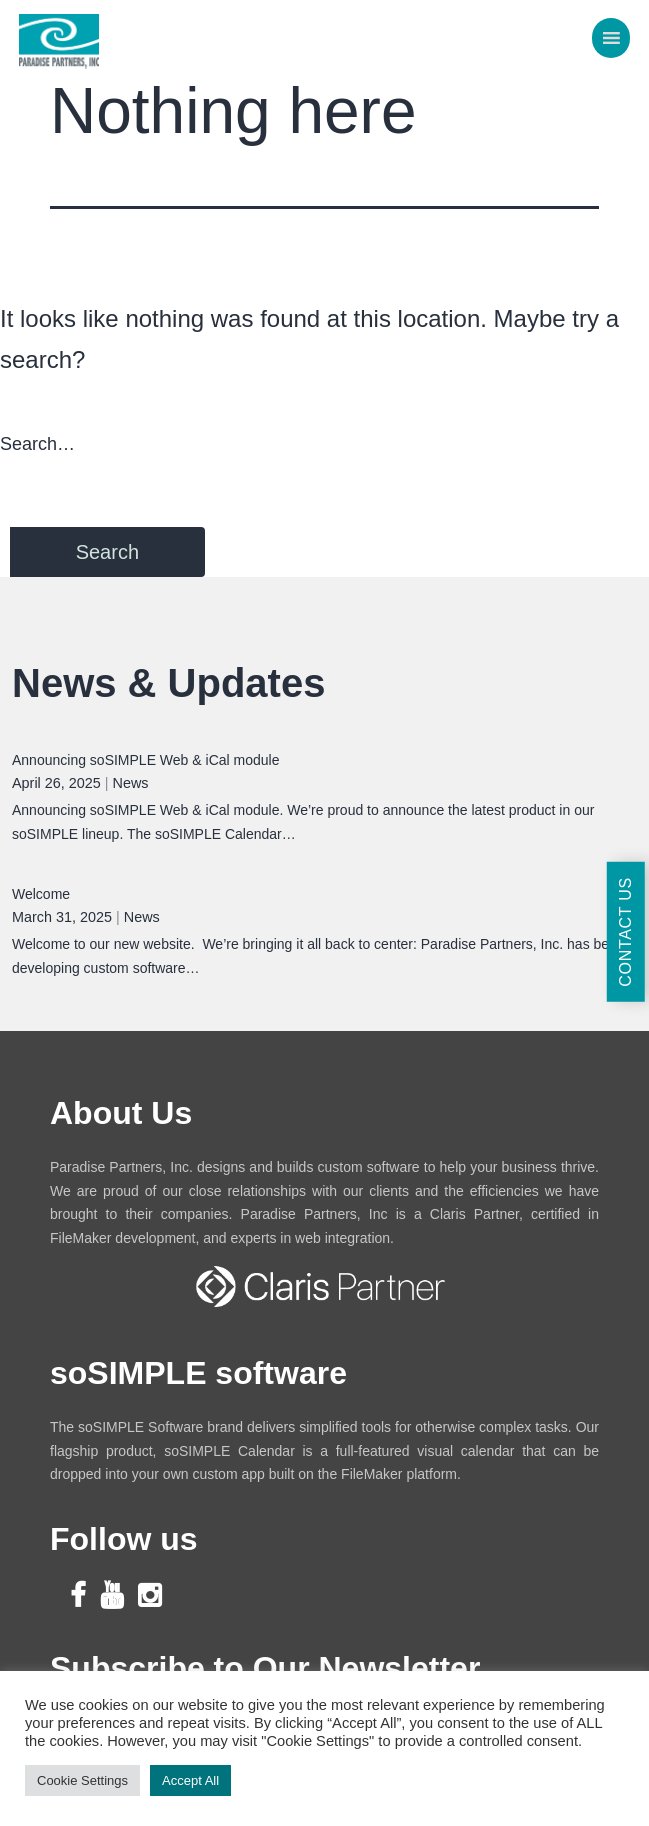 Image resolution: width=649 pixels, height=1826 pixels. Describe the element at coordinates (145, 760) in the screenshot. I see `Announcing soSIMPLE Web & iCal module` at that location.